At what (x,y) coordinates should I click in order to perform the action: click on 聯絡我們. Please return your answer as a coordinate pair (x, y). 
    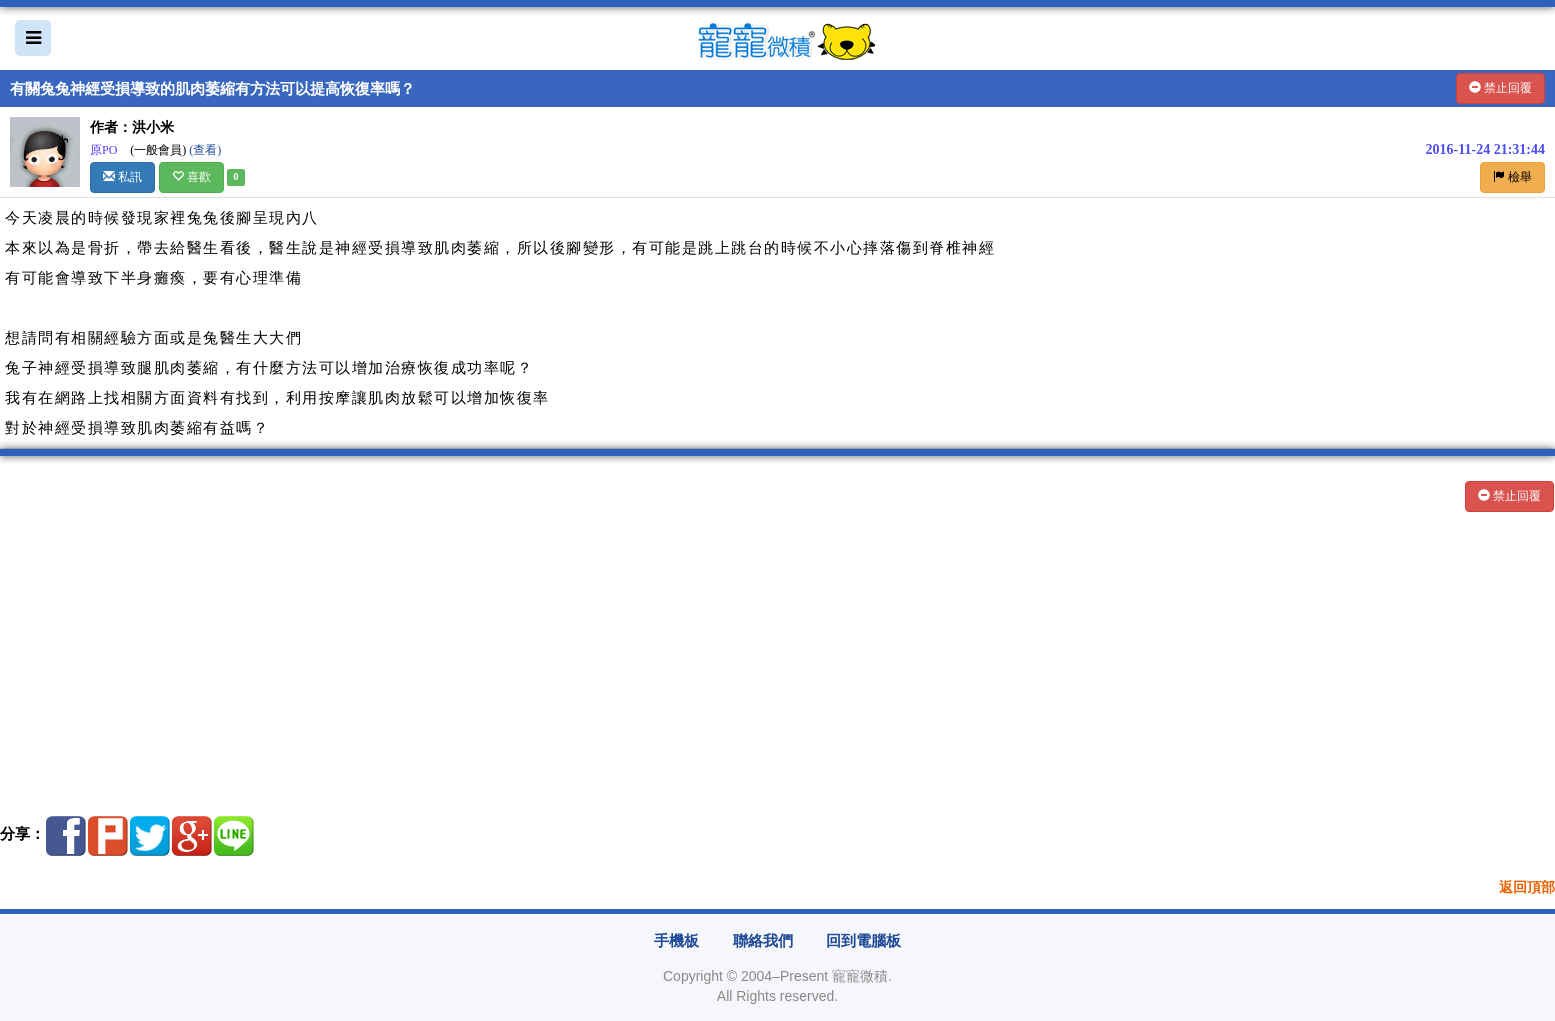
    Looking at the image, I should click on (763, 941).